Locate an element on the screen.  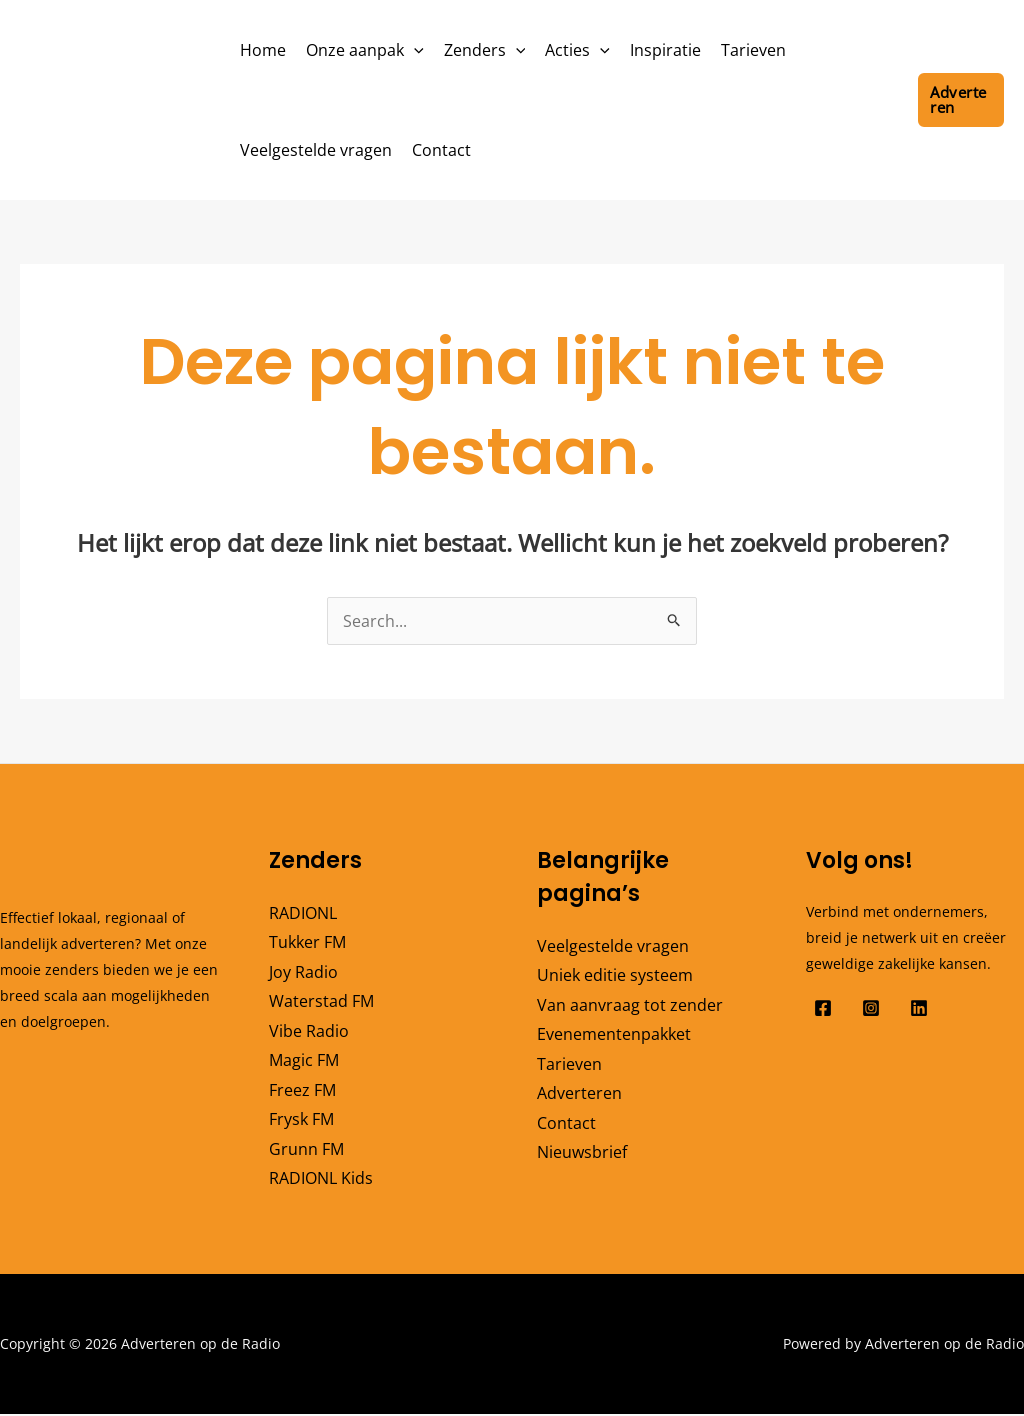
Acties is located at coordinates (577, 50).